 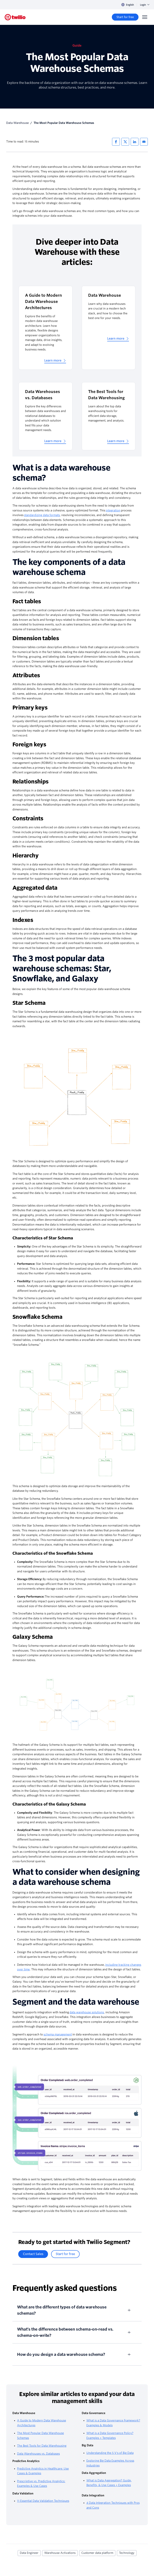 I want to click on Fact tables, so click(x=26, y=601).